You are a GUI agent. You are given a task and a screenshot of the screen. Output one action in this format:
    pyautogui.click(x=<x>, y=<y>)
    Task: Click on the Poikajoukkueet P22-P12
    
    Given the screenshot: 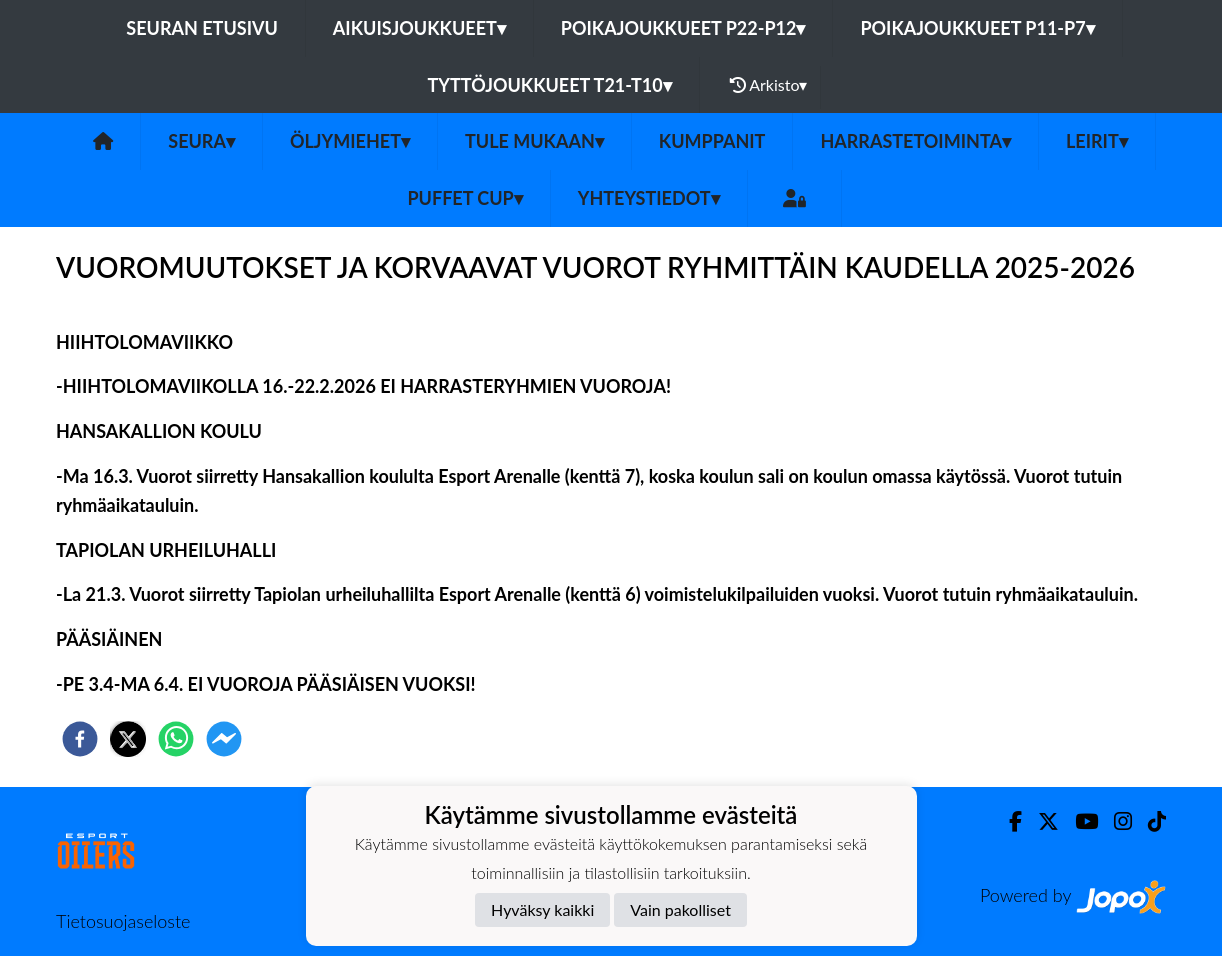 What is the action you would take?
    pyautogui.click(x=683, y=28)
    